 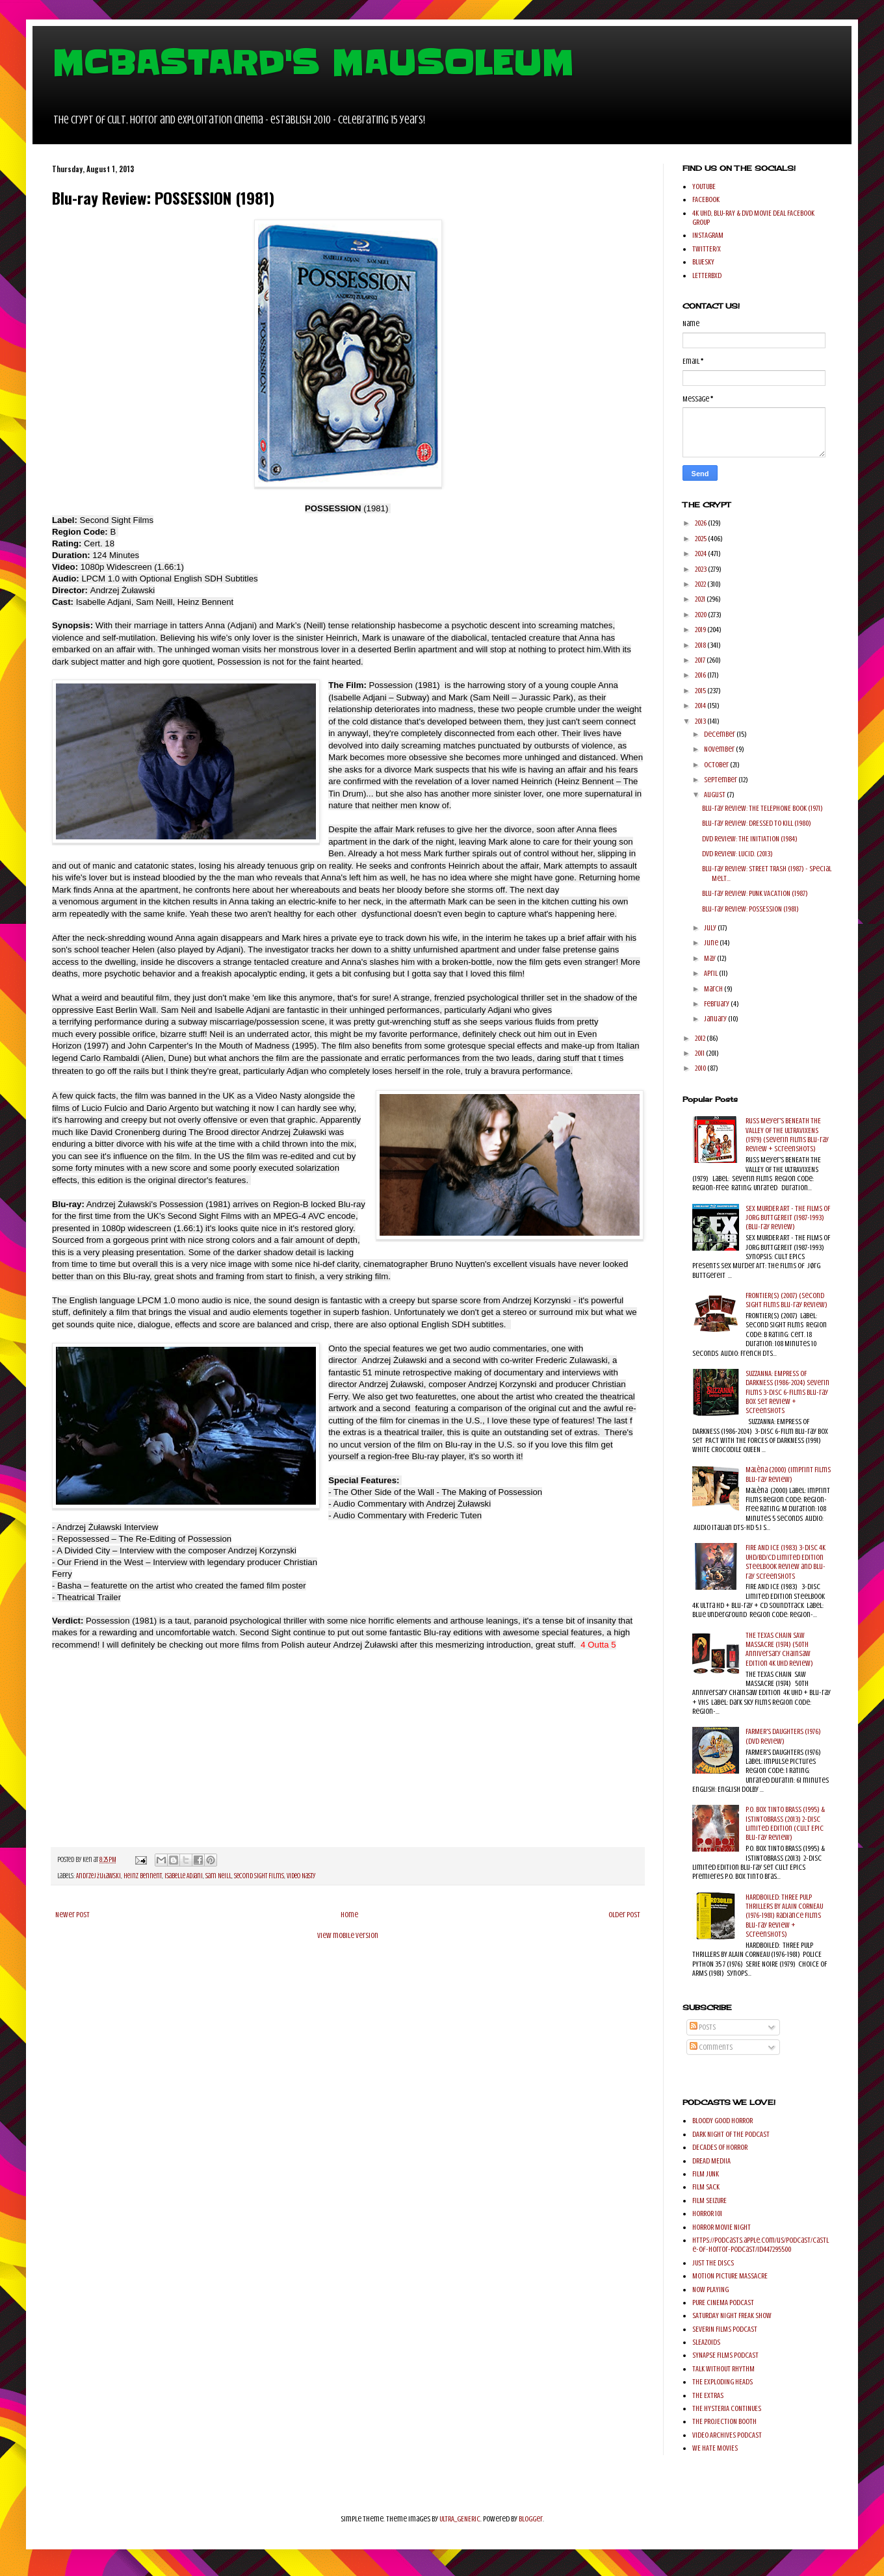 I want to click on WE HATE MOVIES, so click(x=715, y=2448).